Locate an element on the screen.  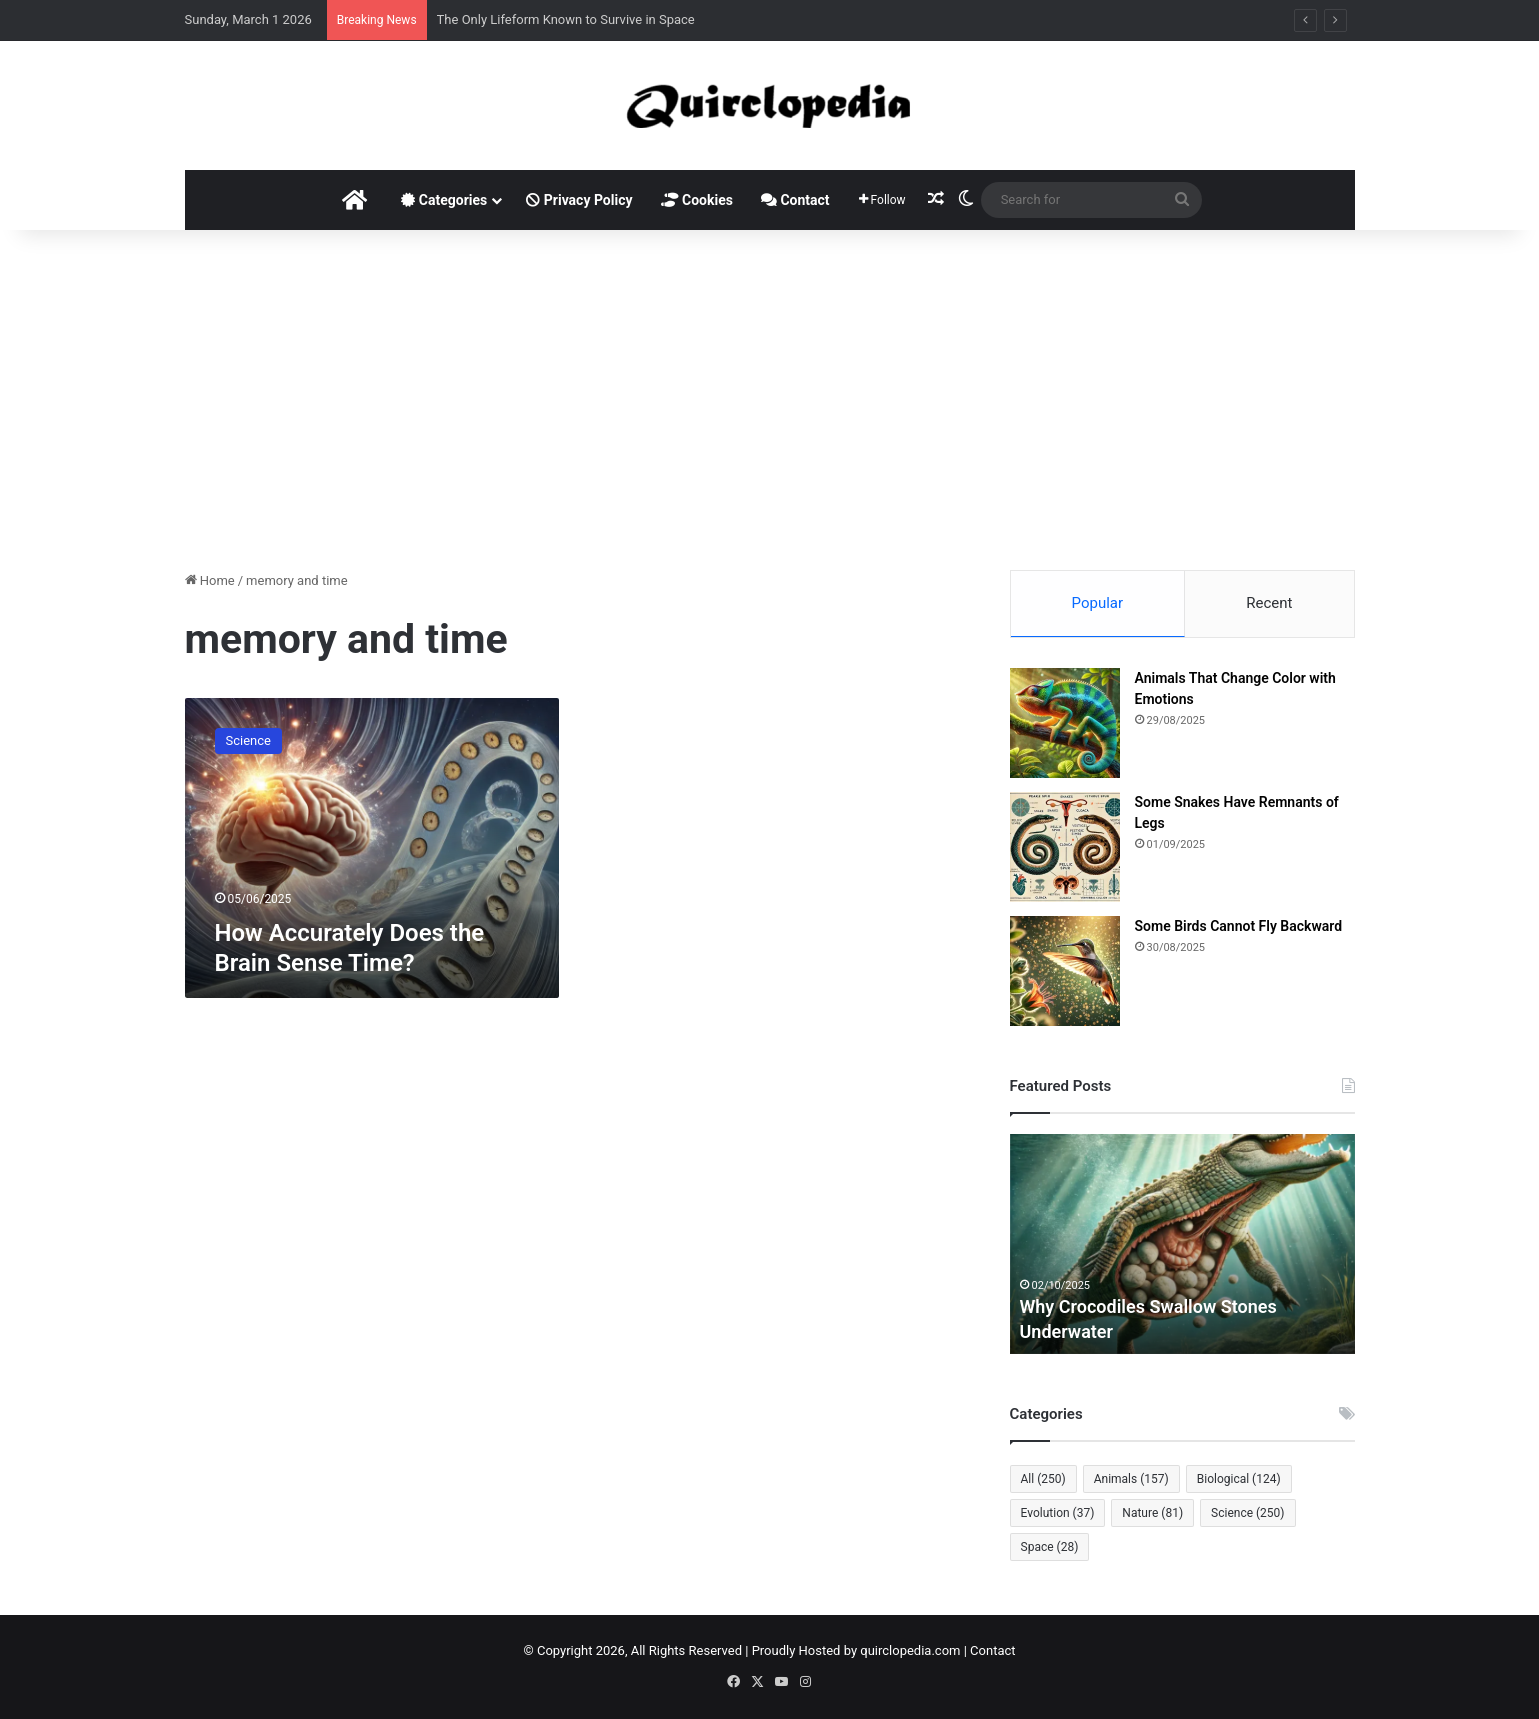
Science [Science (250 items)] is located at coordinates (1247, 1513).